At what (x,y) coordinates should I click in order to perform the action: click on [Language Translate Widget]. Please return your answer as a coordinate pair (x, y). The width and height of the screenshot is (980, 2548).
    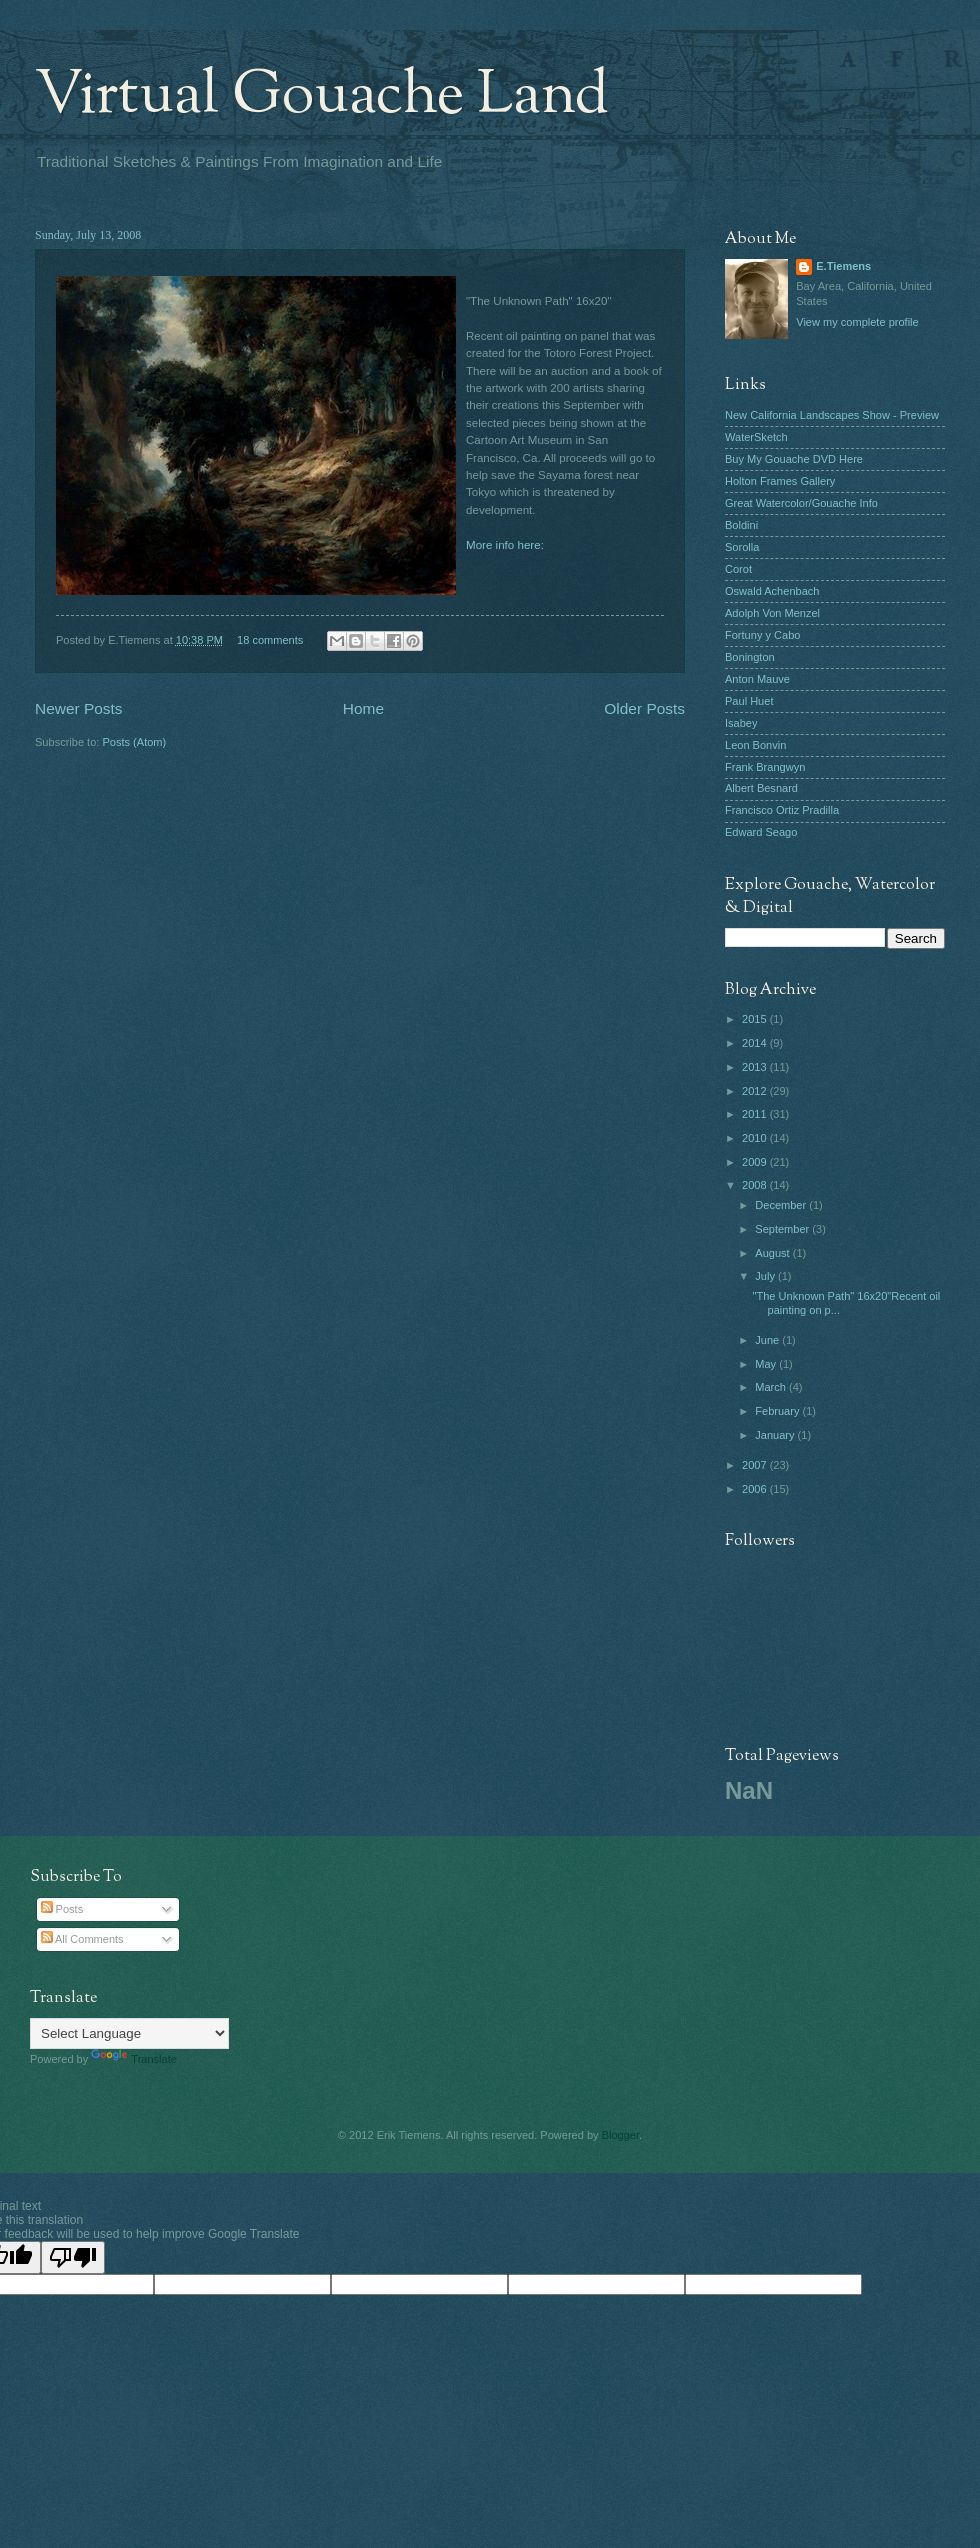
    Looking at the image, I should click on (129, 2033).